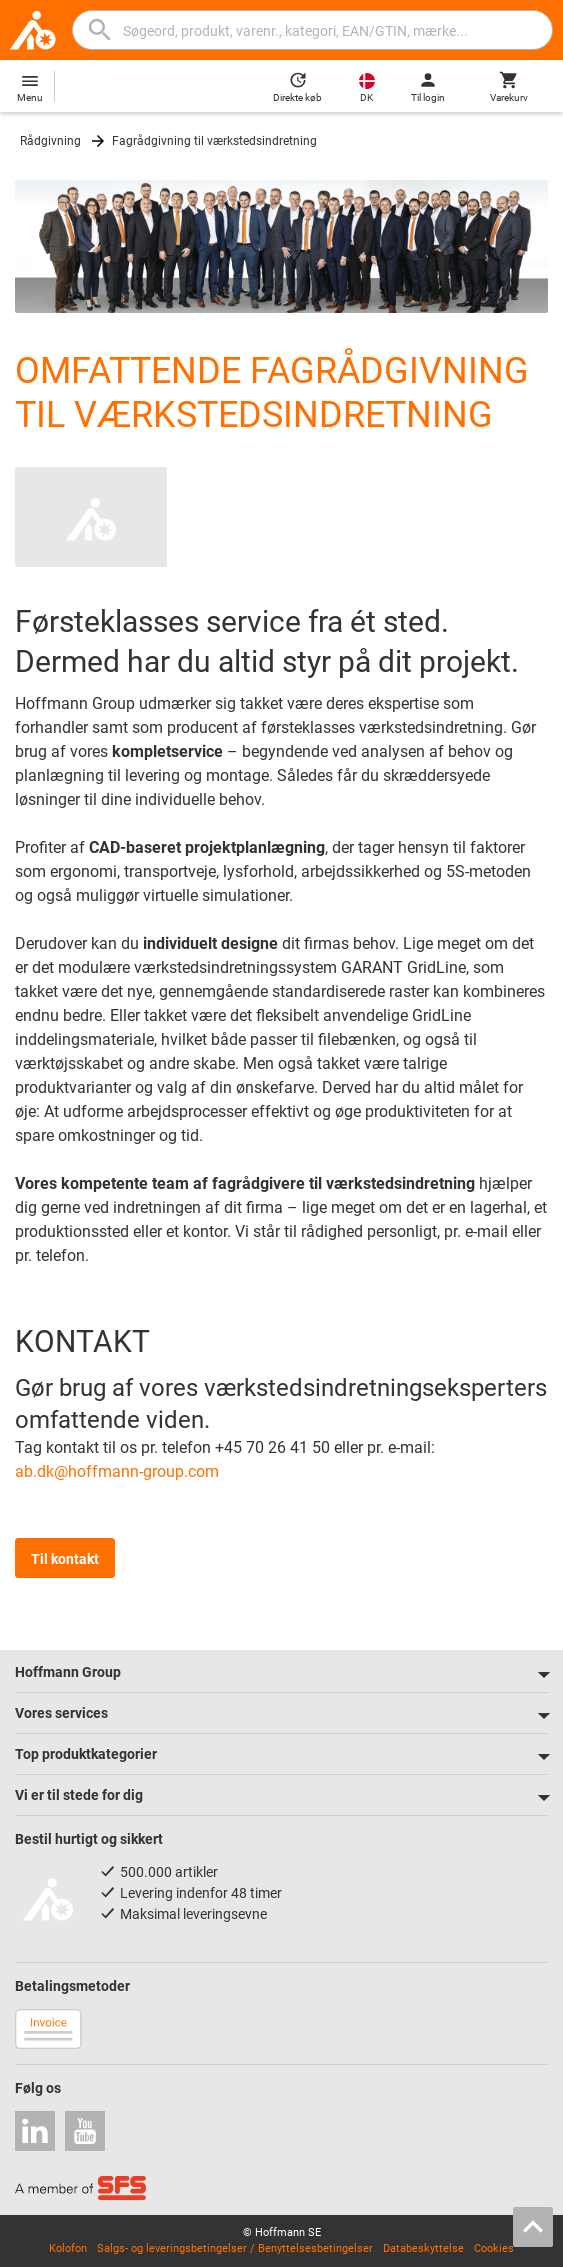 This screenshot has height=2267, width=563. What do you see at coordinates (65, 1559) in the screenshot?
I see `Til kontakt` at bounding box center [65, 1559].